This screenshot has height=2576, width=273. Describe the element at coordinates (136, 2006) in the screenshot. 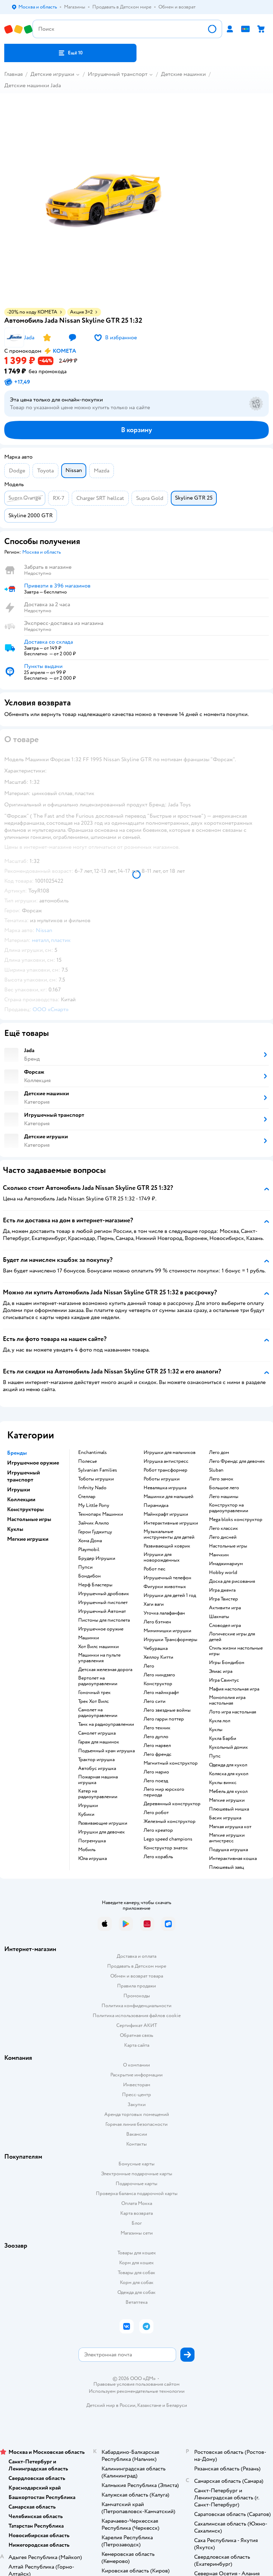

I see `Политика конфиденциальности` at that location.